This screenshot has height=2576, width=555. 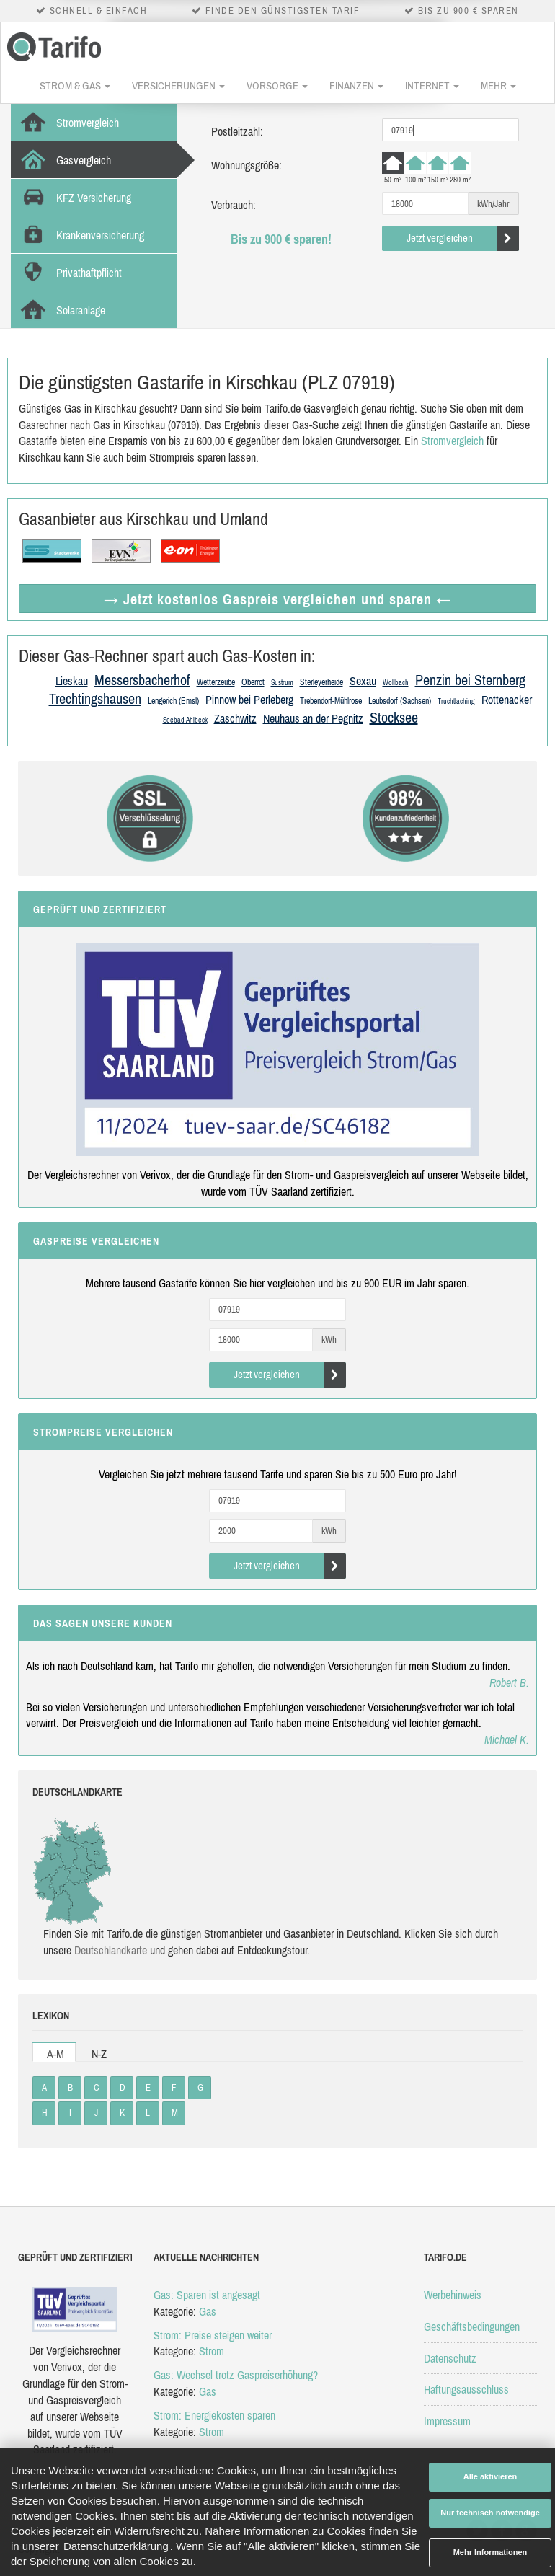 What do you see at coordinates (277, 599) in the screenshot?
I see `→ Jetzt Gaspreis vergleichen ←` at bounding box center [277, 599].